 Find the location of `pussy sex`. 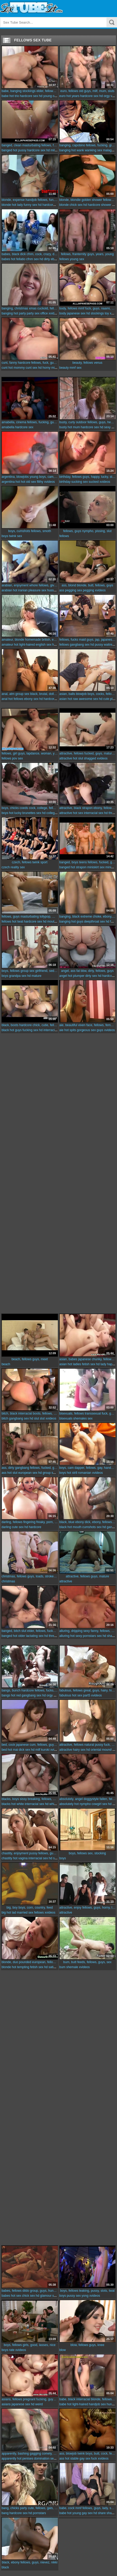

pussy sex is located at coordinates (74, 2295).